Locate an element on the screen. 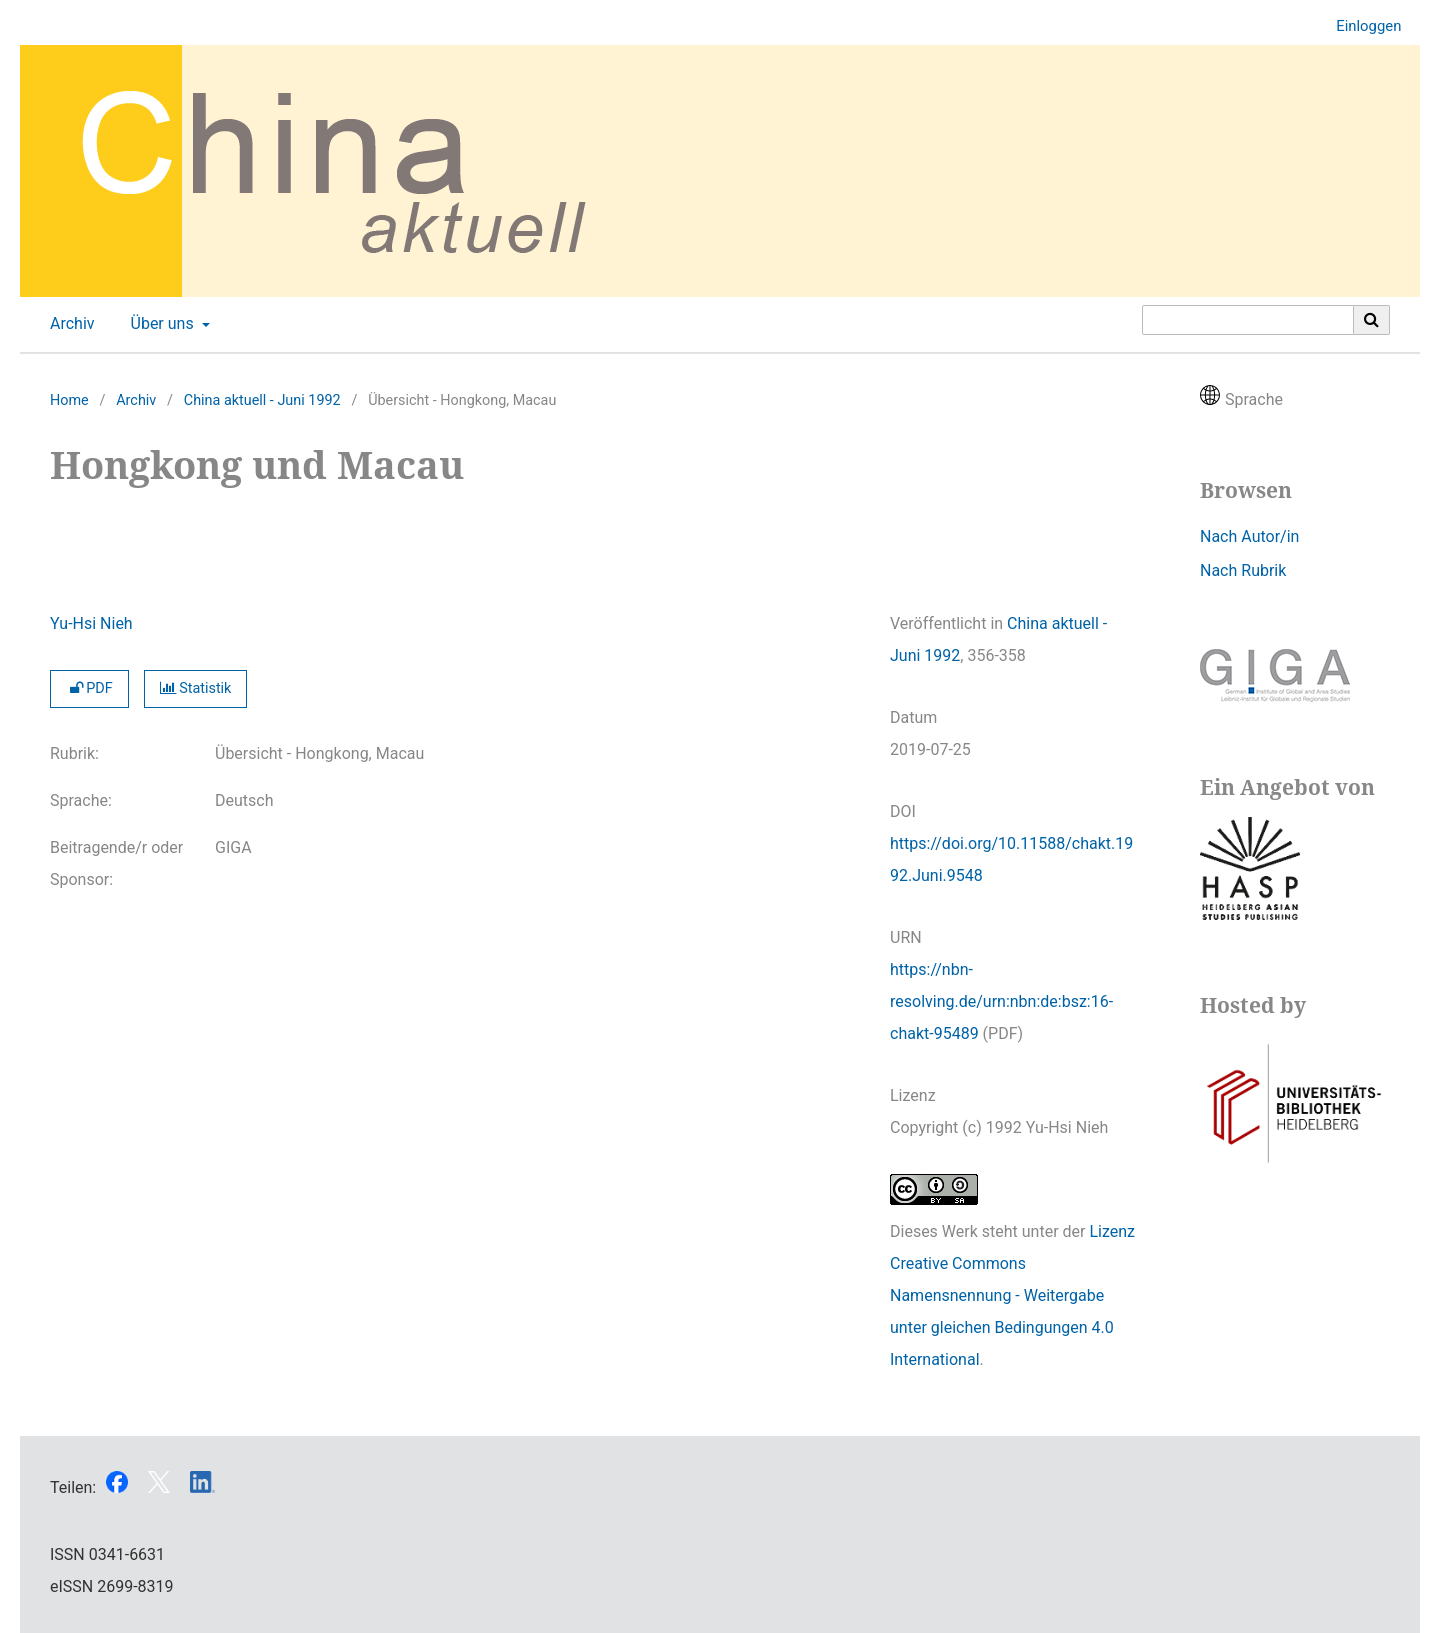 The width and height of the screenshot is (1440, 1633). Yu-Hsi Nieh is located at coordinates (91, 623).